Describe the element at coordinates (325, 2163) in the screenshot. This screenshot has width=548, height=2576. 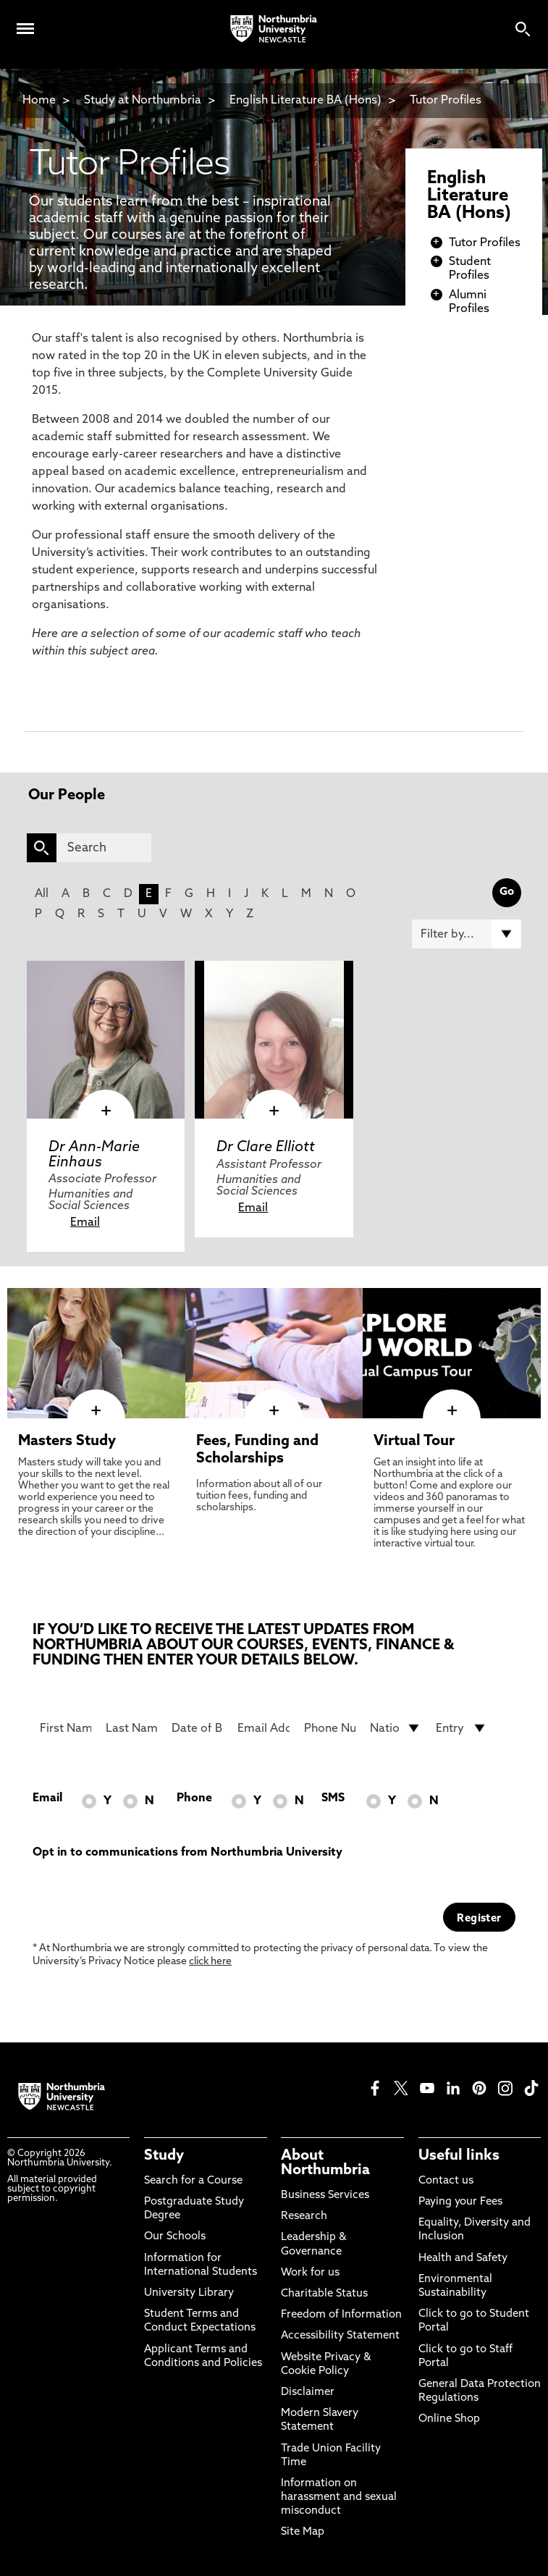
I see `About Northumbria` at that location.